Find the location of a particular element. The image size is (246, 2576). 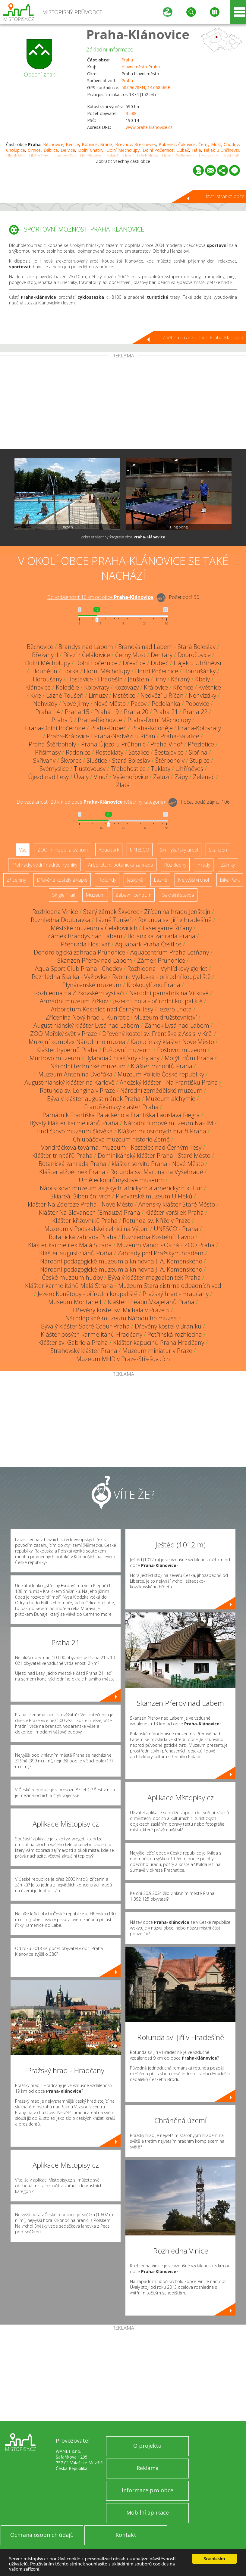

Do vzdálenosti: km od obce () is located at coordinates (91, 802).